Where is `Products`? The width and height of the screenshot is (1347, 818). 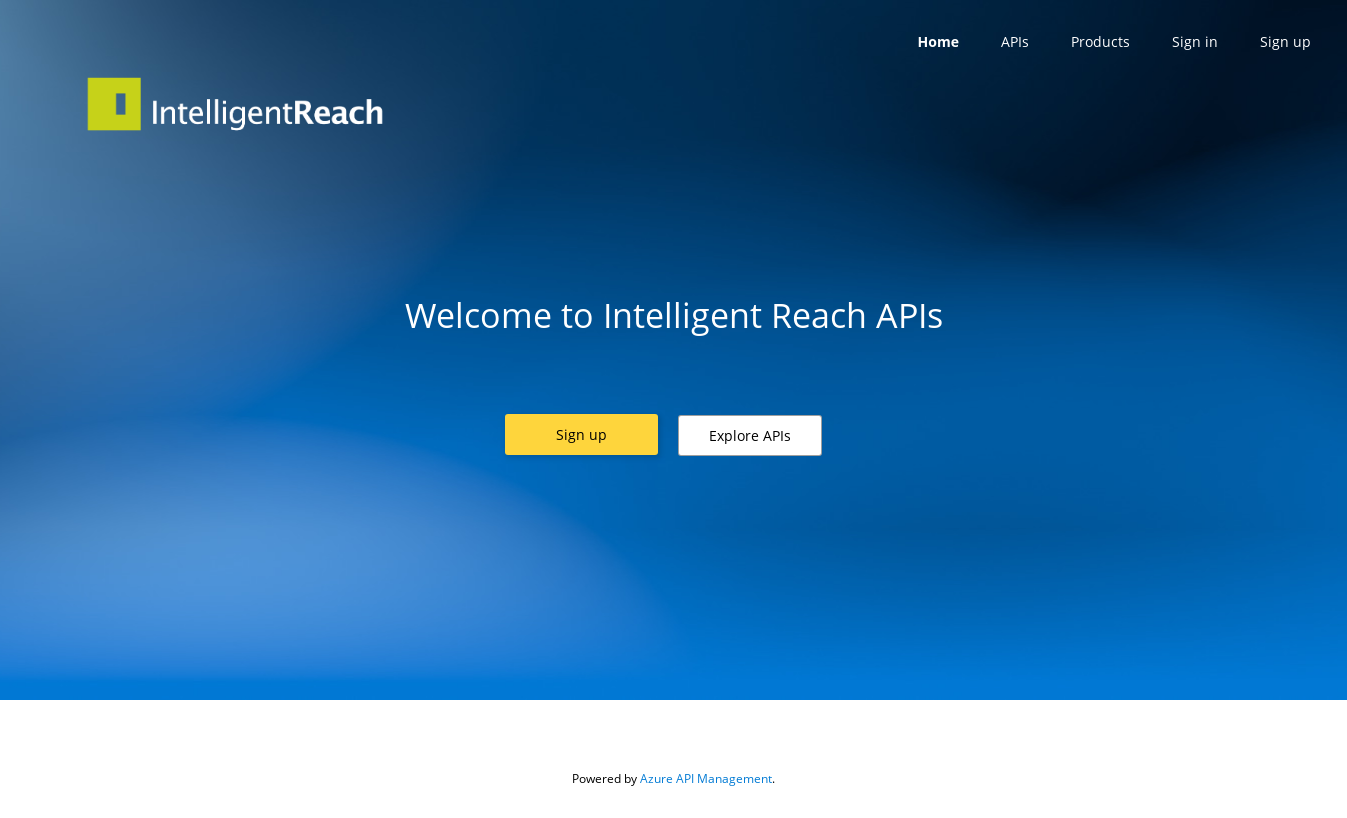
Products is located at coordinates (1100, 41).